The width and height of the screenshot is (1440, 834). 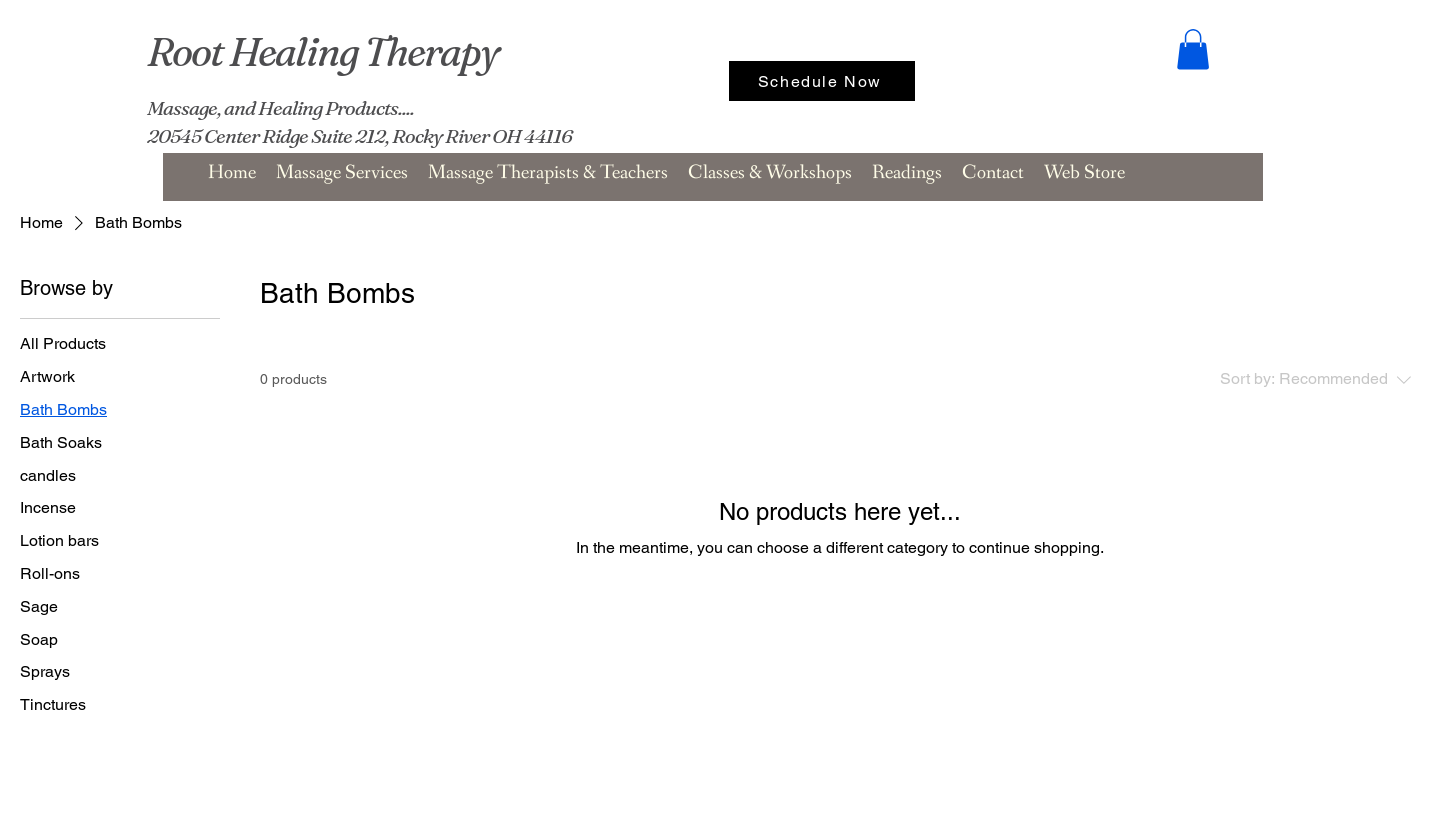 I want to click on [Schedule Now], so click(x=822, y=81).